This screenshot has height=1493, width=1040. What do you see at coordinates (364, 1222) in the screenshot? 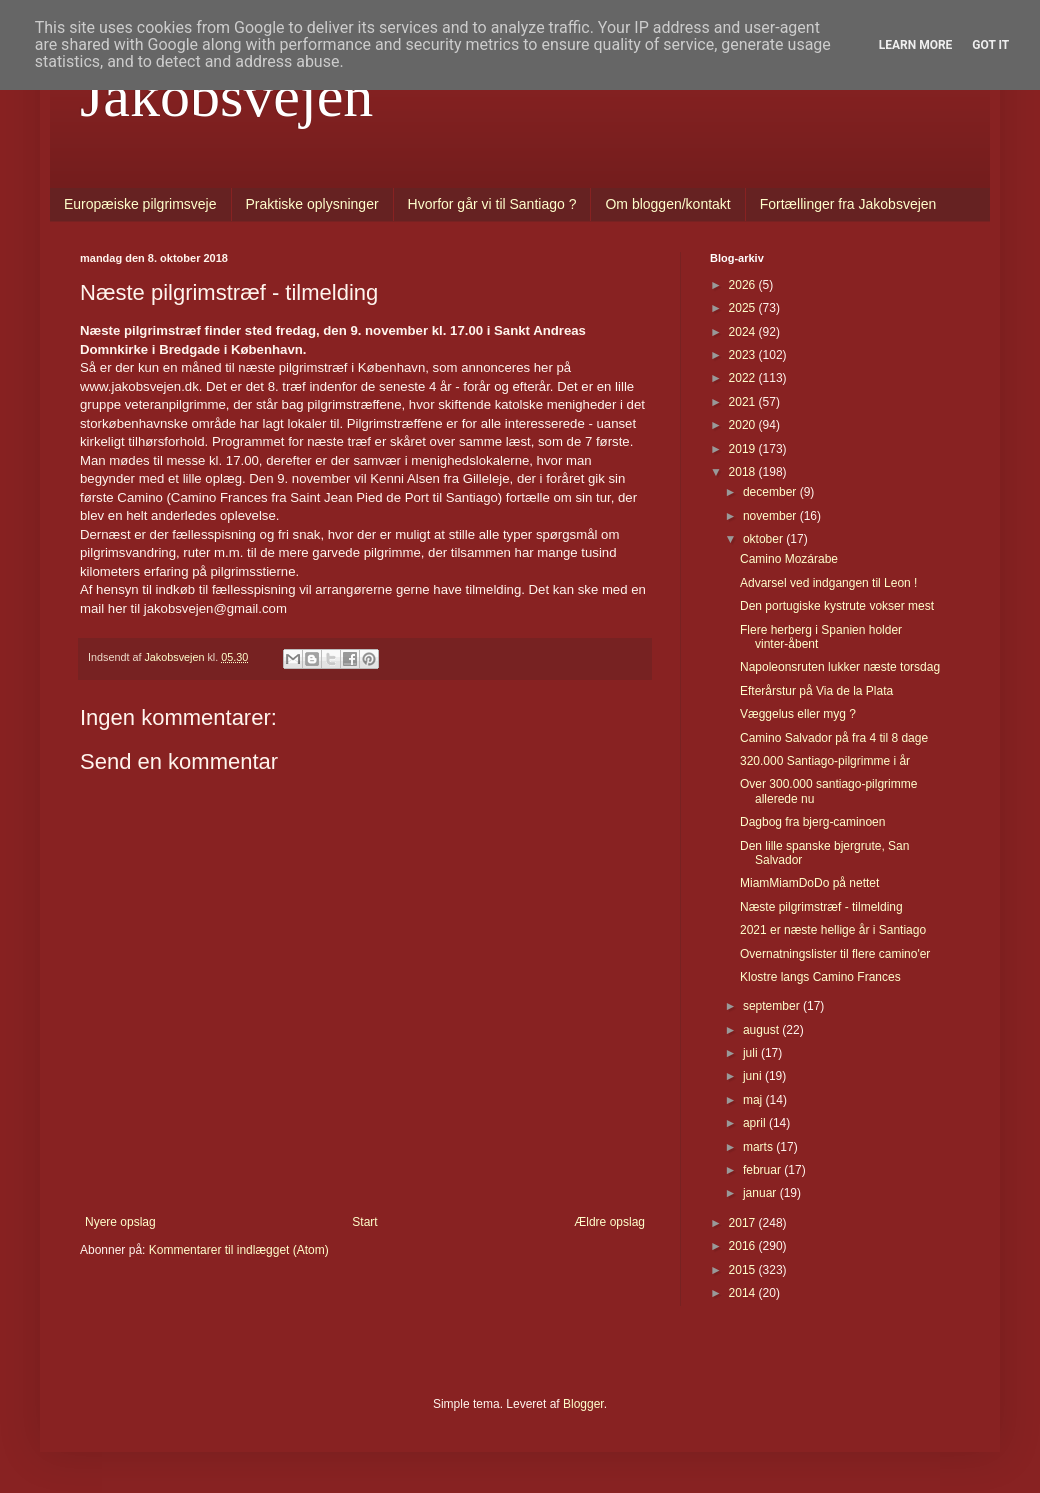
I see `Start` at bounding box center [364, 1222].